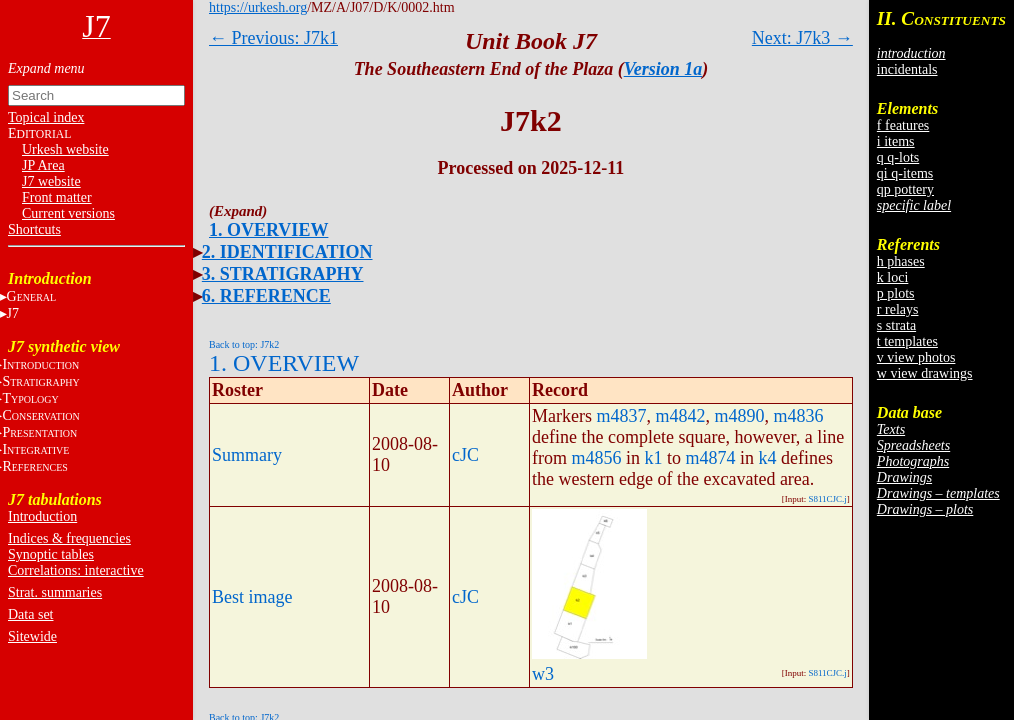  I want to click on s strata, so click(896, 325).